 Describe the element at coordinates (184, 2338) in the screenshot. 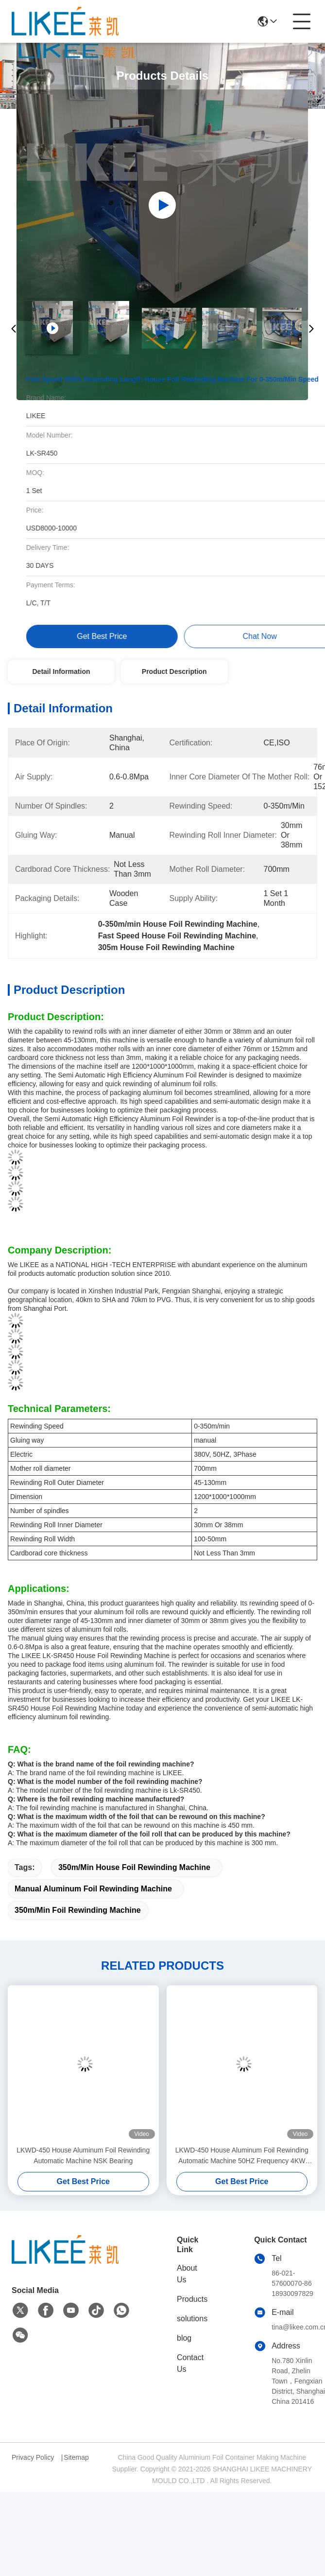

I see `blog` at that location.